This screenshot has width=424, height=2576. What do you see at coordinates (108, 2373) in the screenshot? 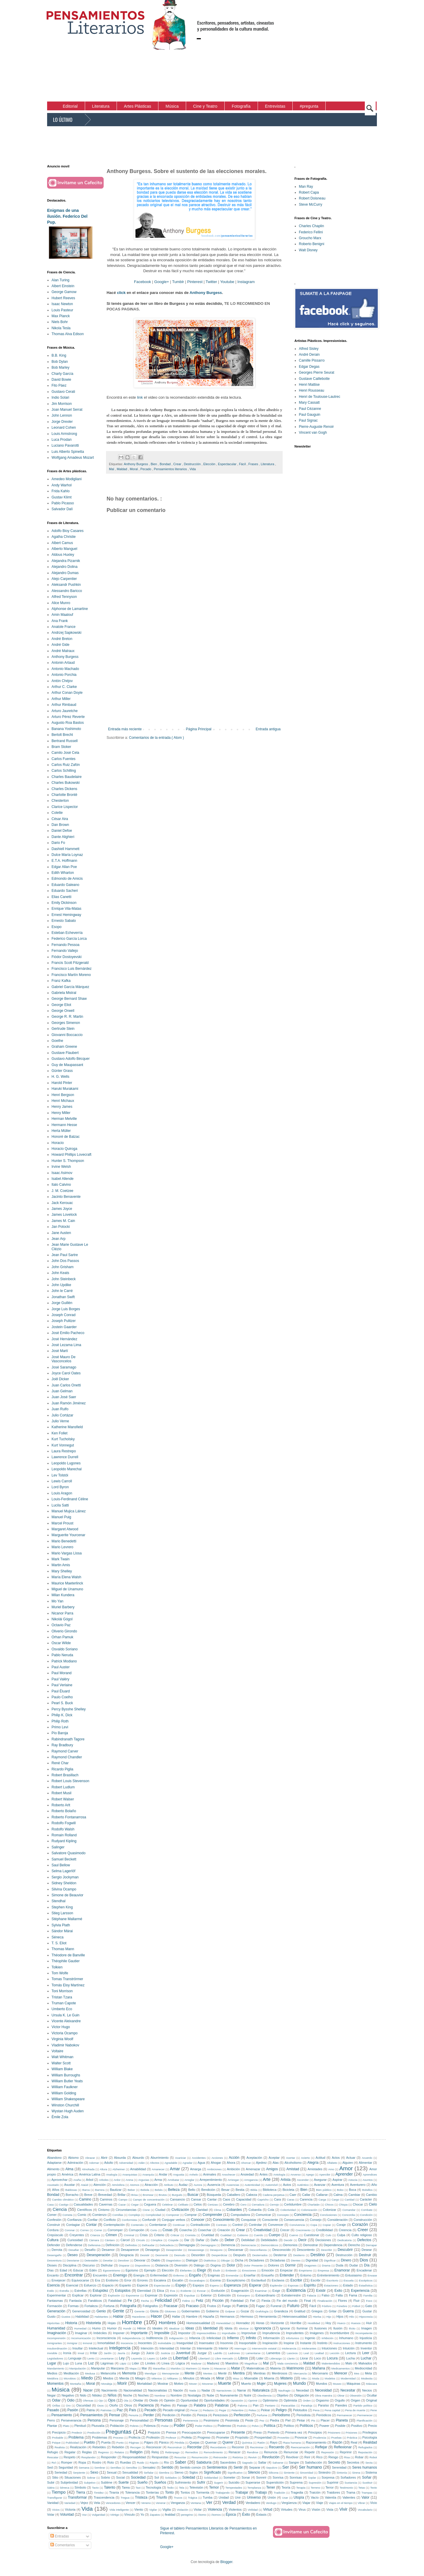
I see `Melancolía` at bounding box center [108, 2373].